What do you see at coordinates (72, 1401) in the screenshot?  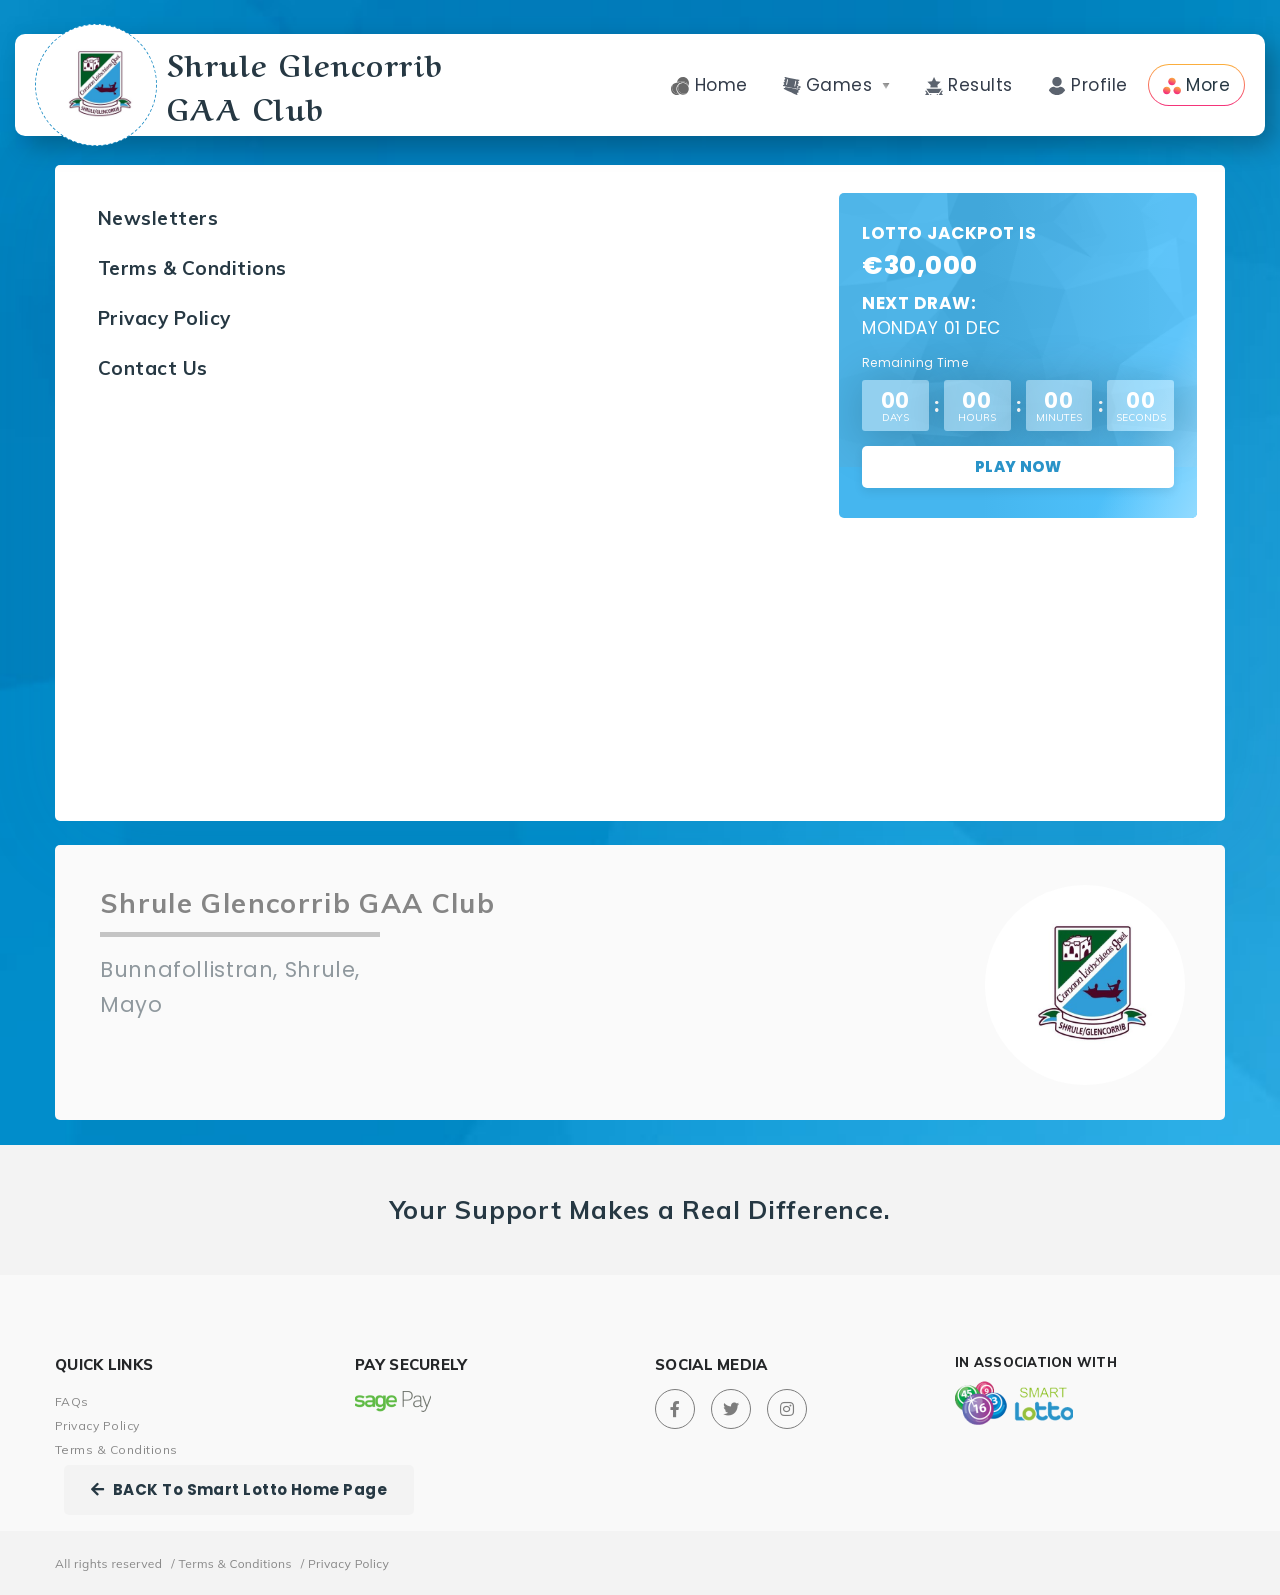 I see `FAQs` at bounding box center [72, 1401].